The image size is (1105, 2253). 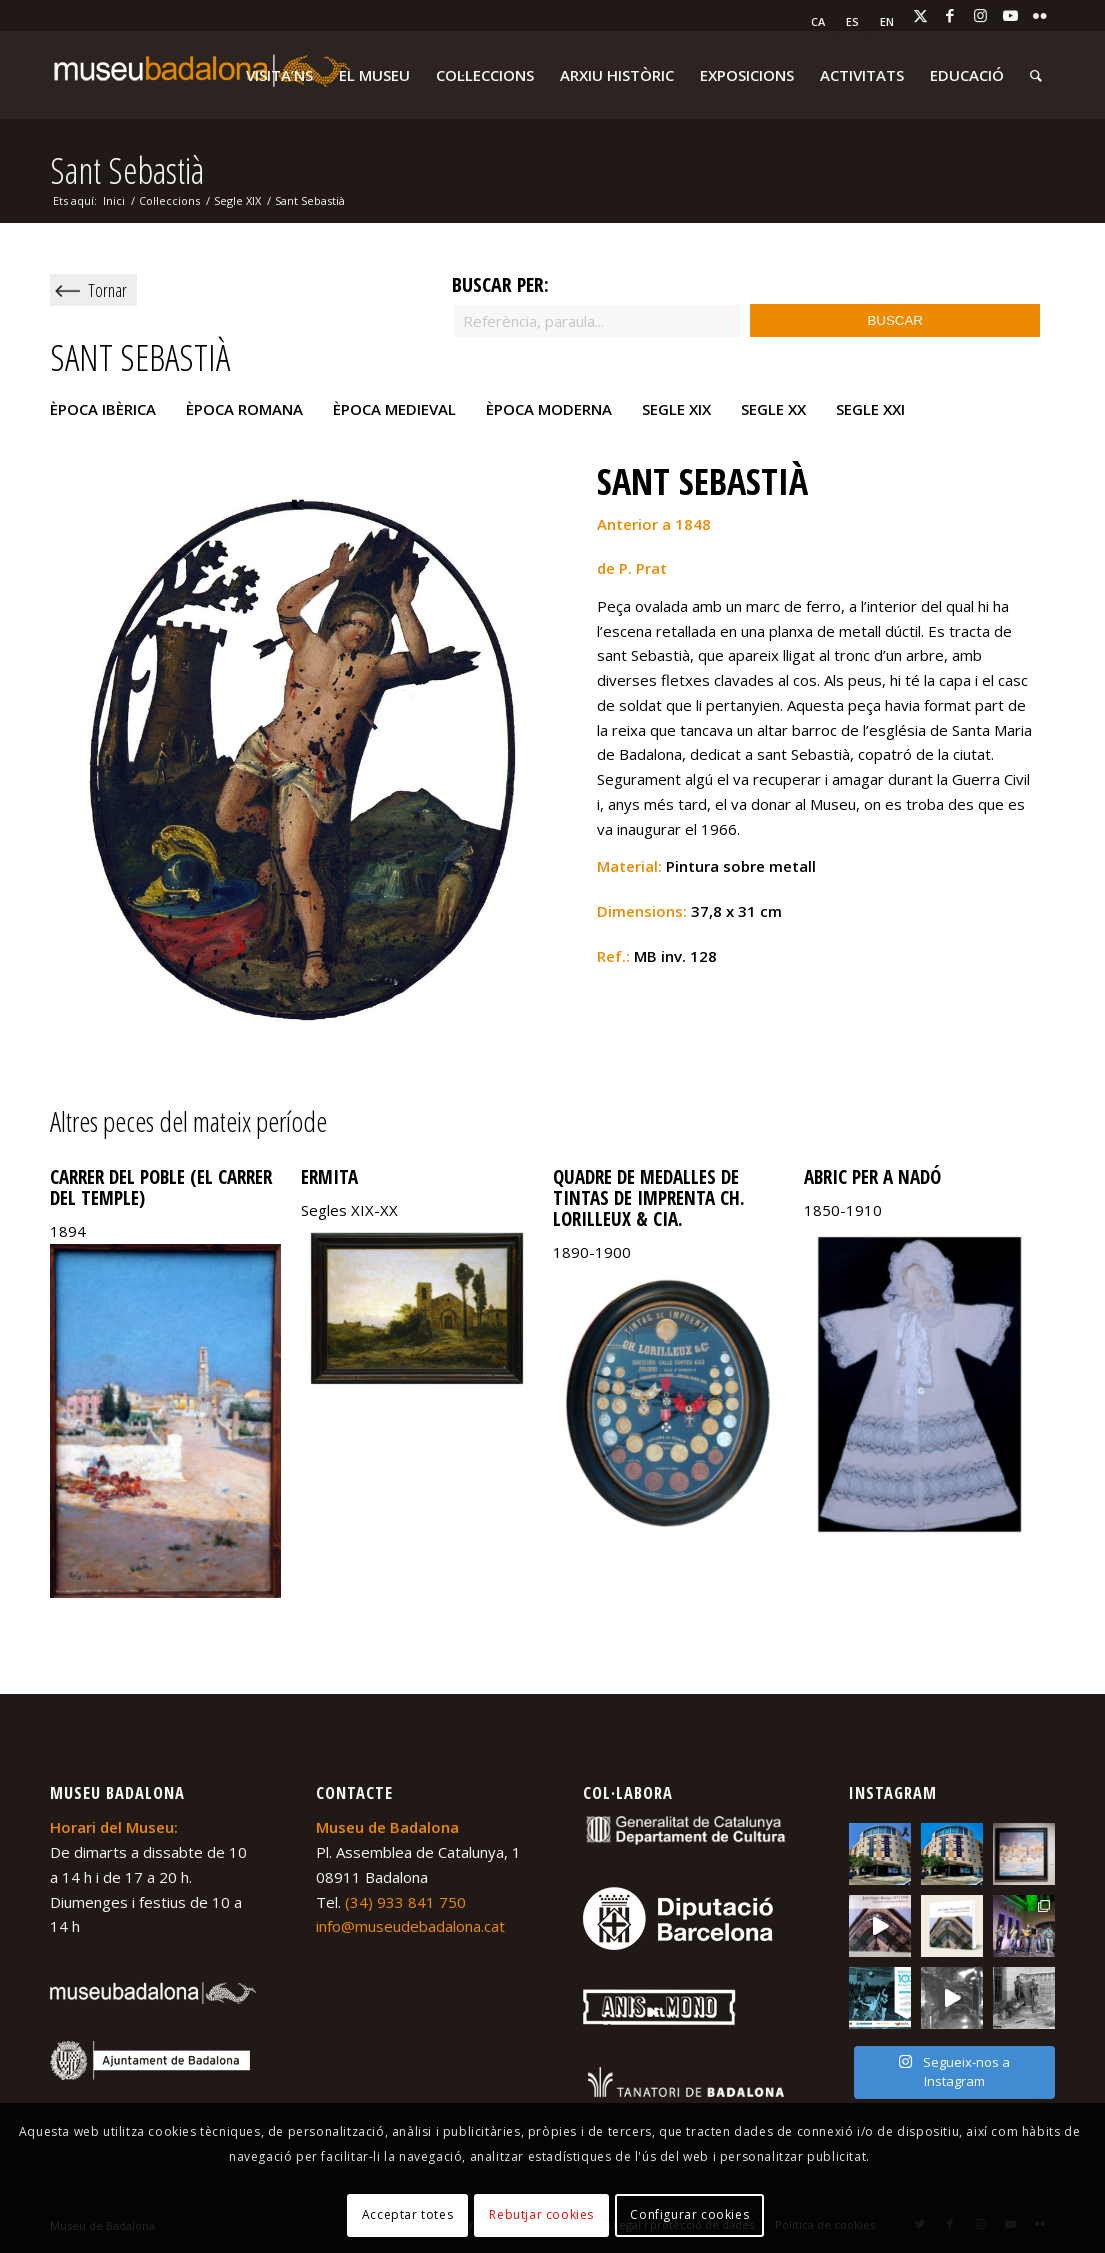 What do you see at coordinates (649, 1198) in the screenshot?
I see `Quadre de Medalles de Tintas de imprenta Ch. Lorilleux & CIA.` at bounding box center [649, 1198].